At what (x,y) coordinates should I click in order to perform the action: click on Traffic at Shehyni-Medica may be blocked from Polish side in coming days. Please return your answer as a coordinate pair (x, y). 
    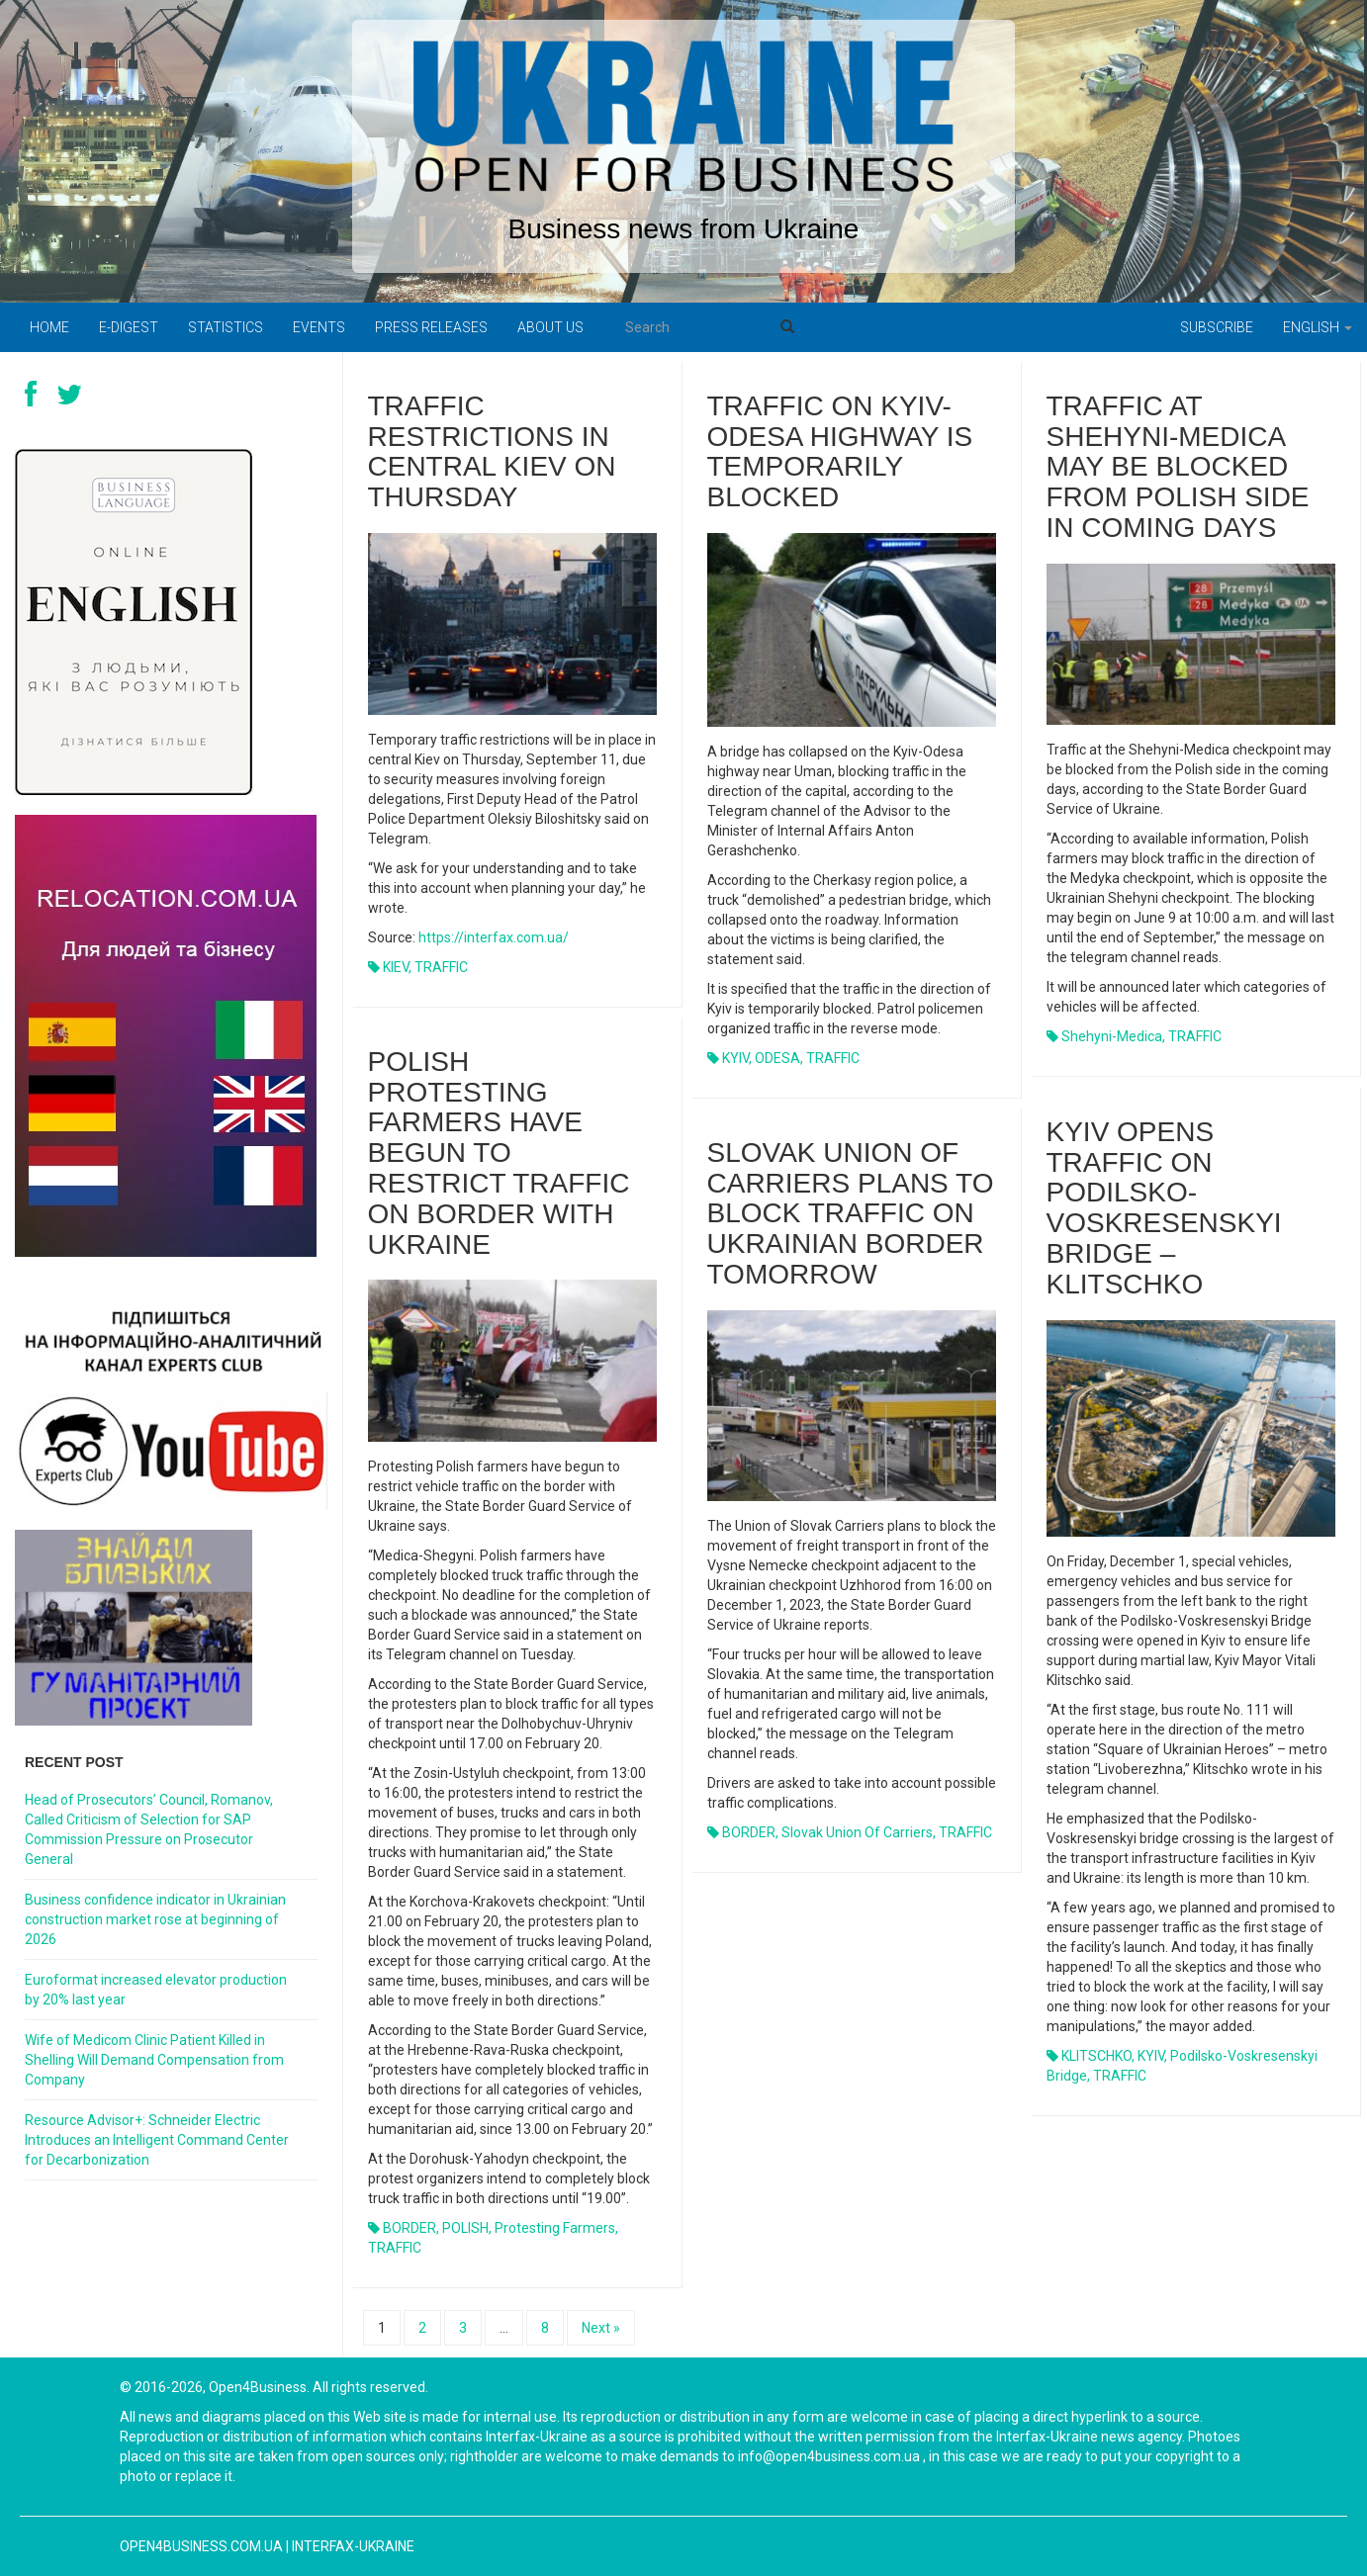
    Looking at the image, I should click on (1178, 467).